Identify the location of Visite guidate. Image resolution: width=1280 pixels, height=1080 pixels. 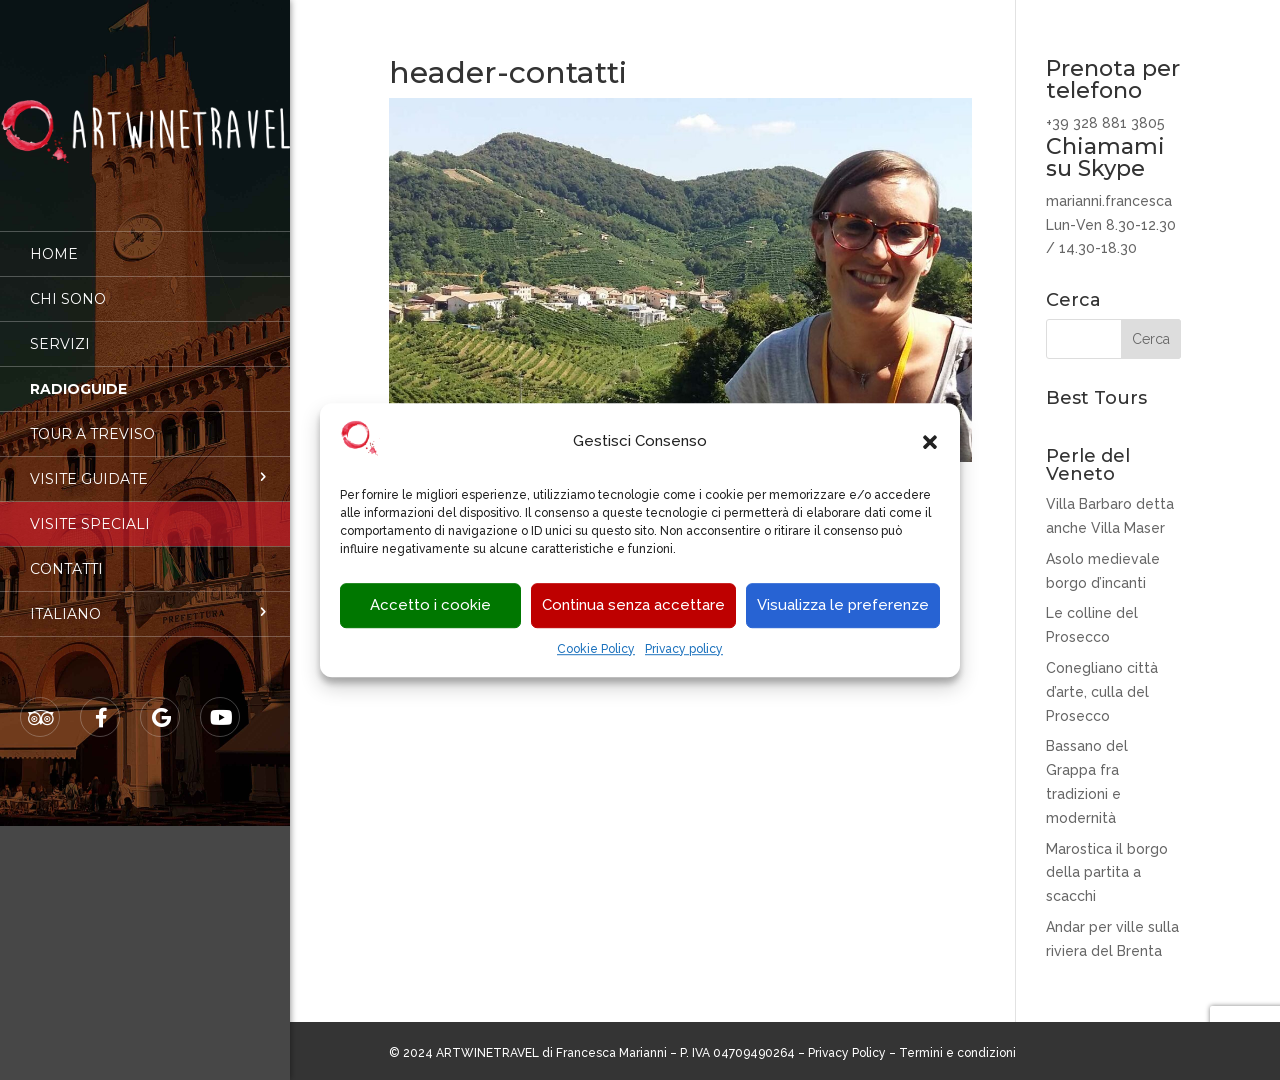
(89, 465).